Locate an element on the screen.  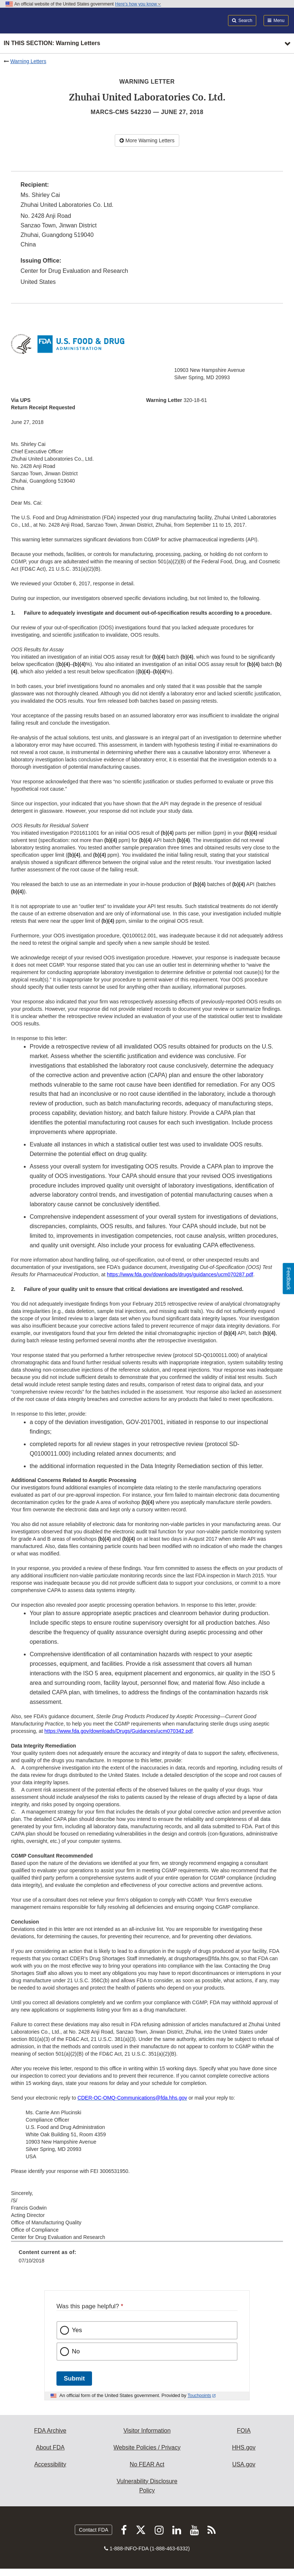
FOIA is located at coordinates (243, 2430).